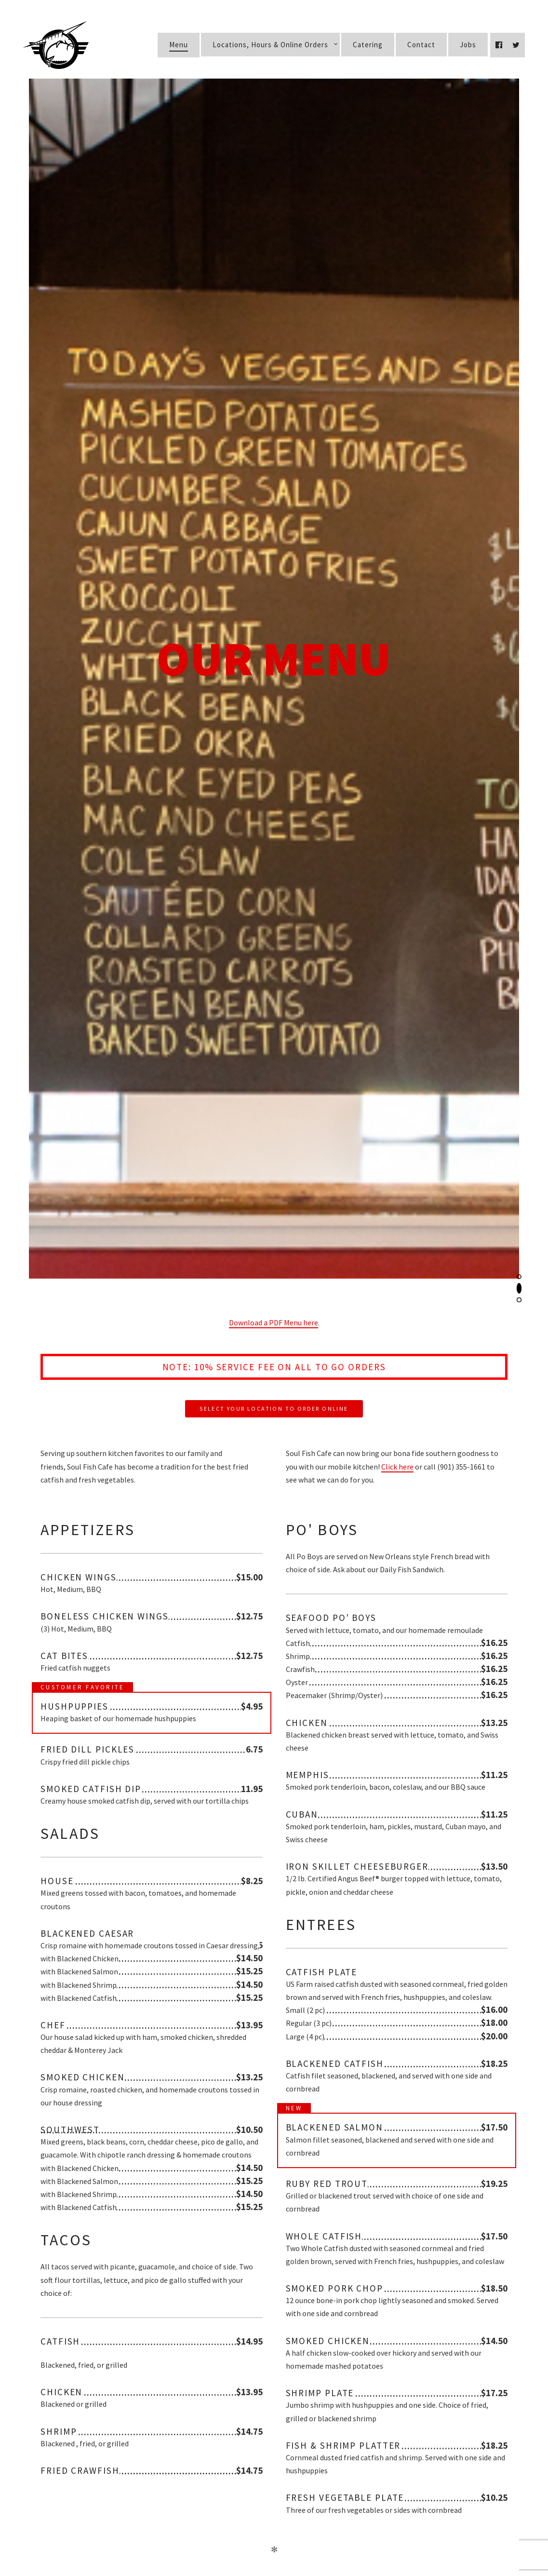  Describe the element at coordinates (282, 2248) in the screenshot. I see `(901) 725-0722` at that location.